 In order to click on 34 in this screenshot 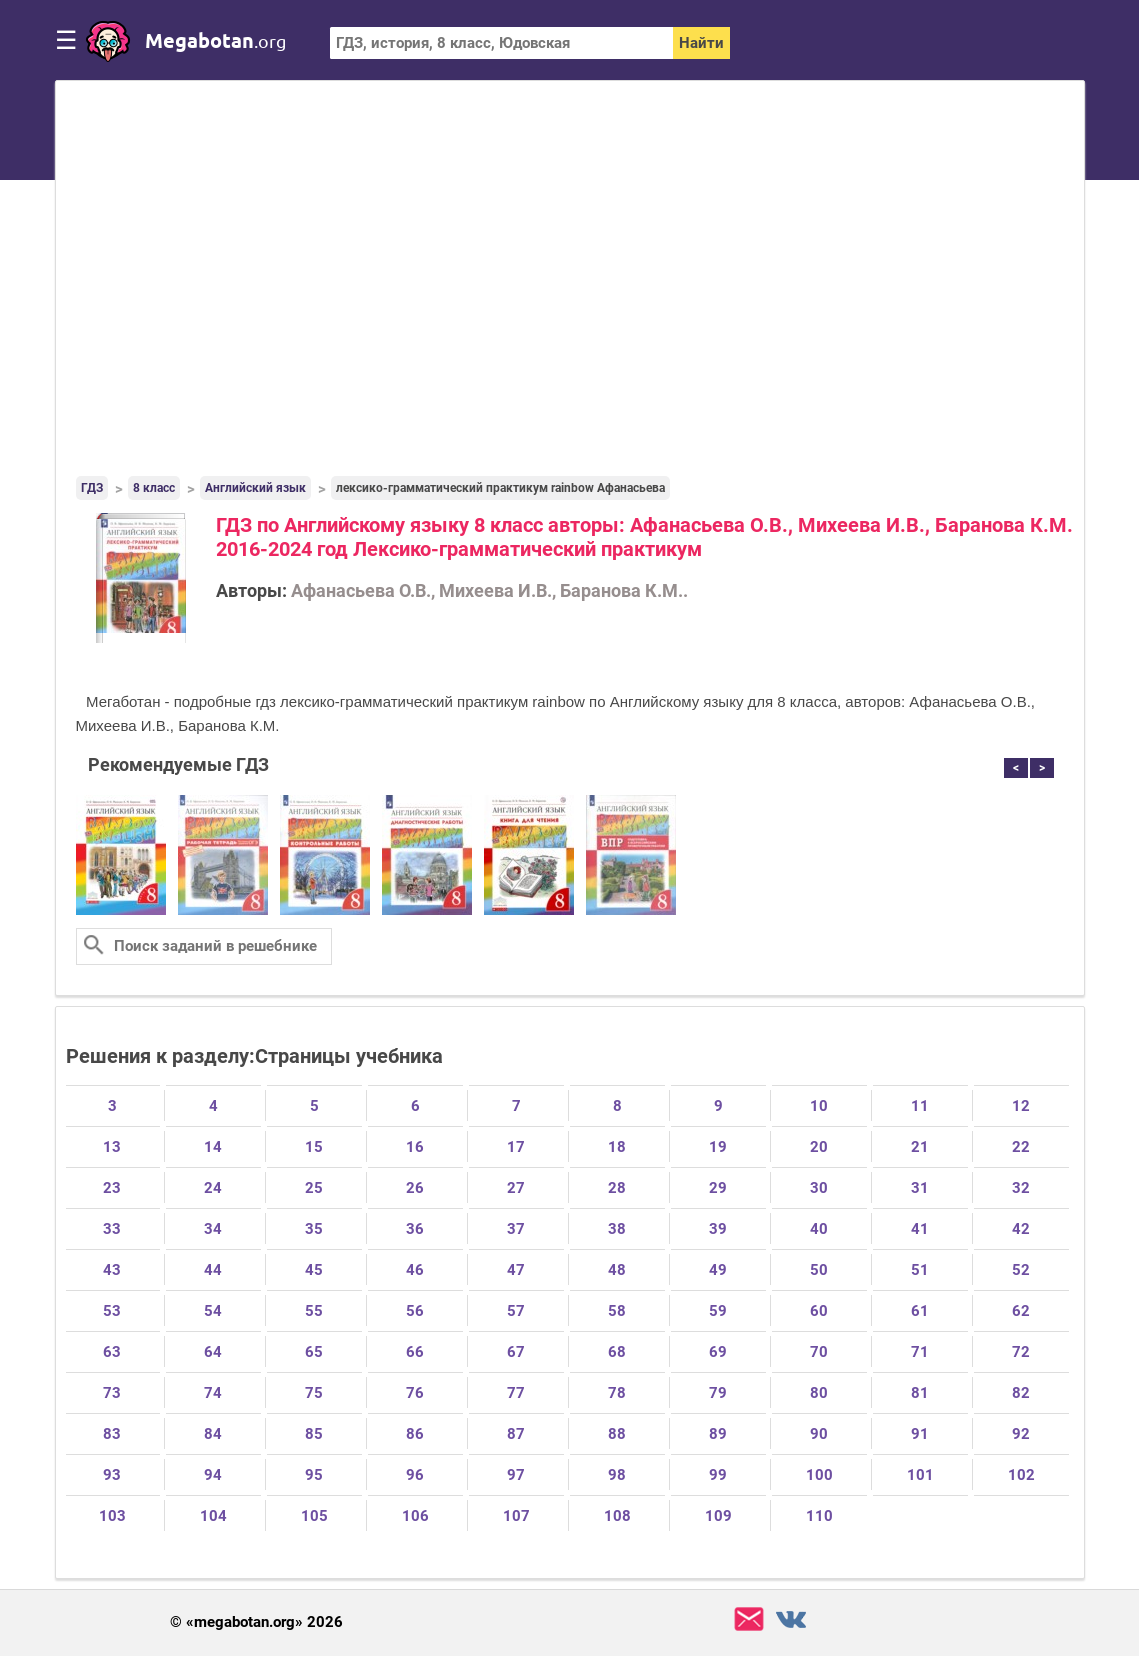, I will do `click(213, 1229)`.